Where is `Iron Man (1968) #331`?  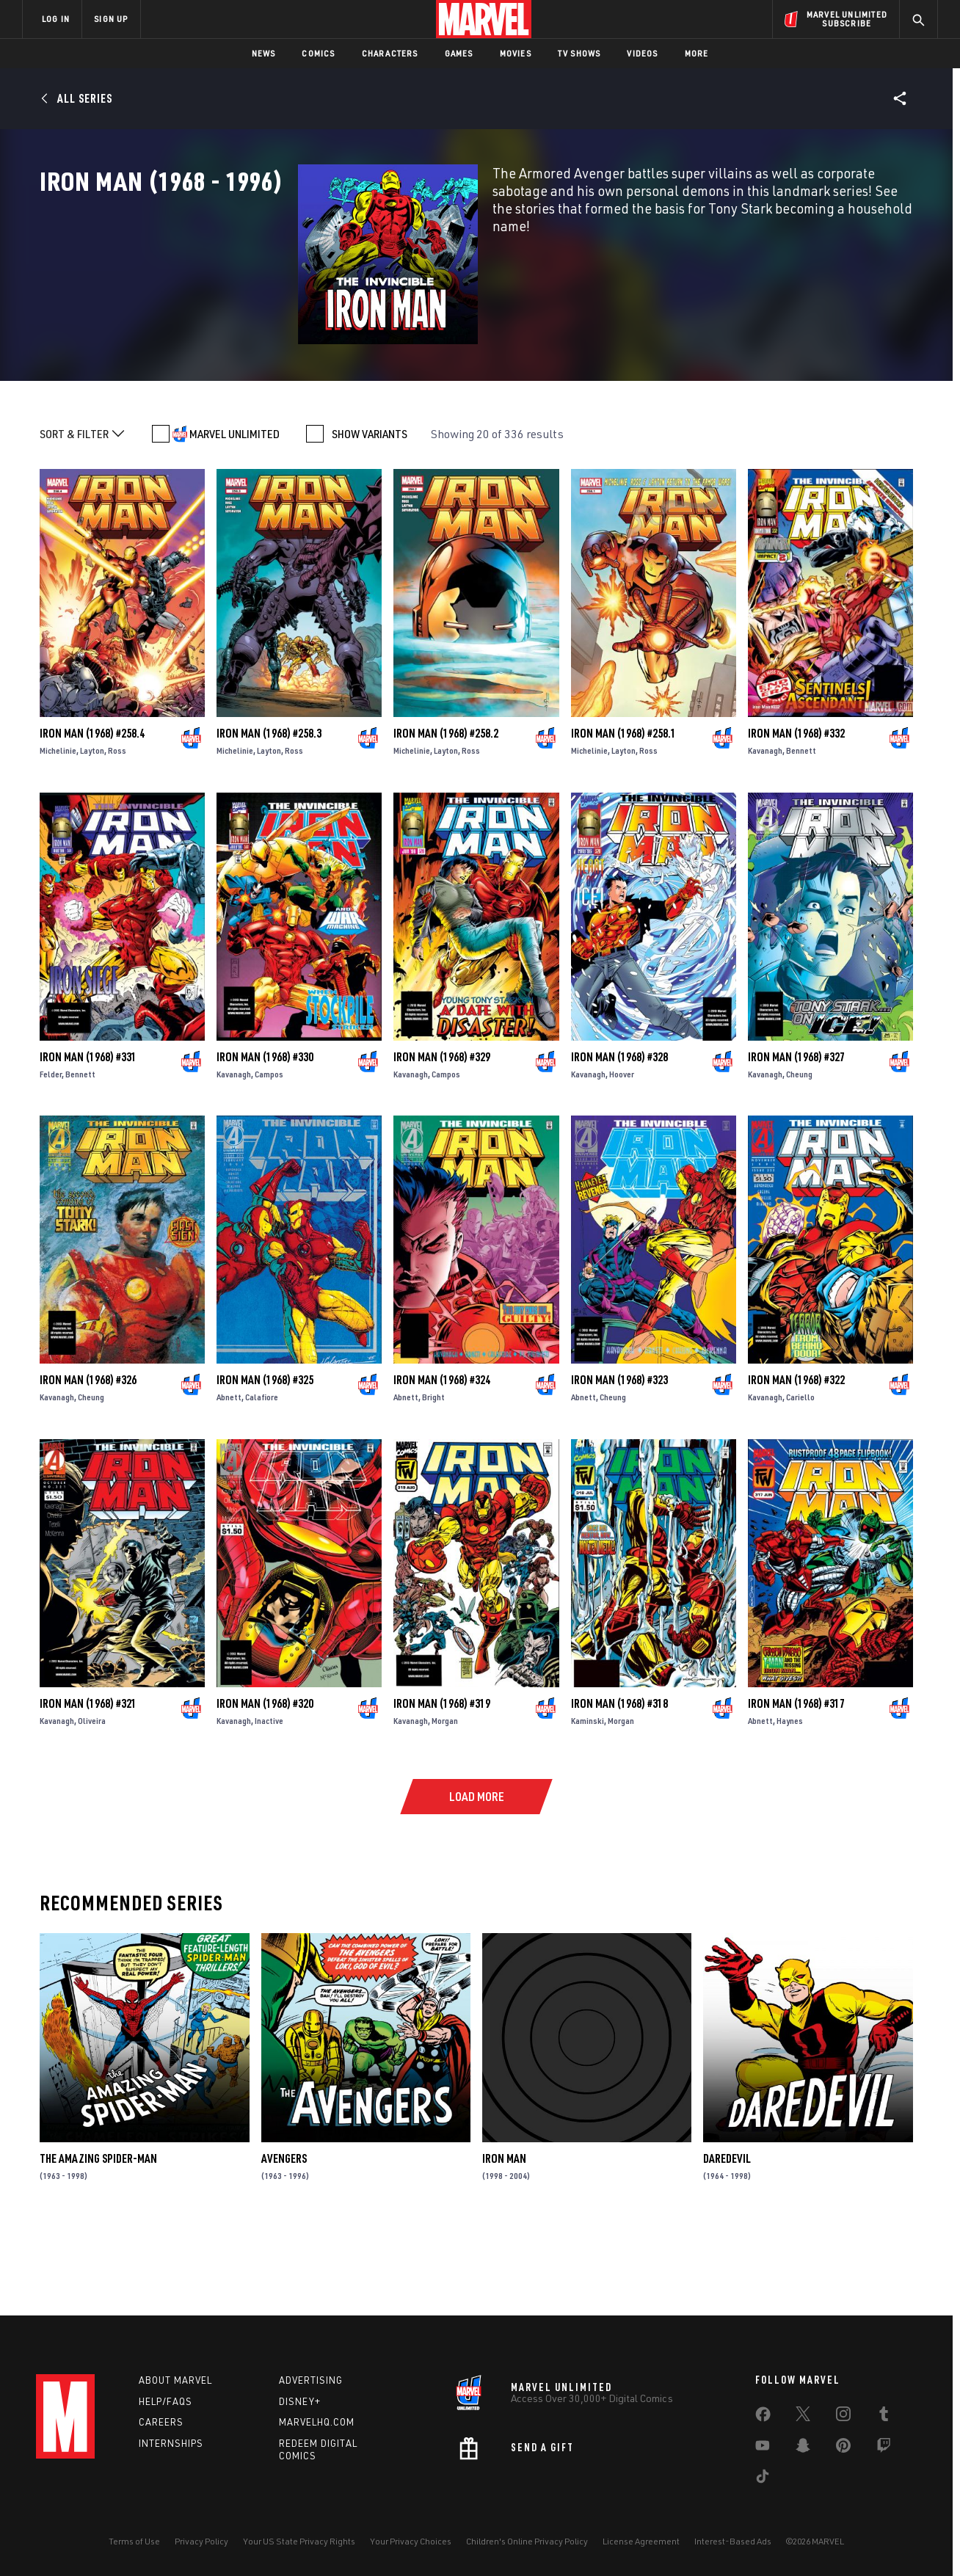 Iron Man (1968) #331 is located at coordinates (88, 1133).